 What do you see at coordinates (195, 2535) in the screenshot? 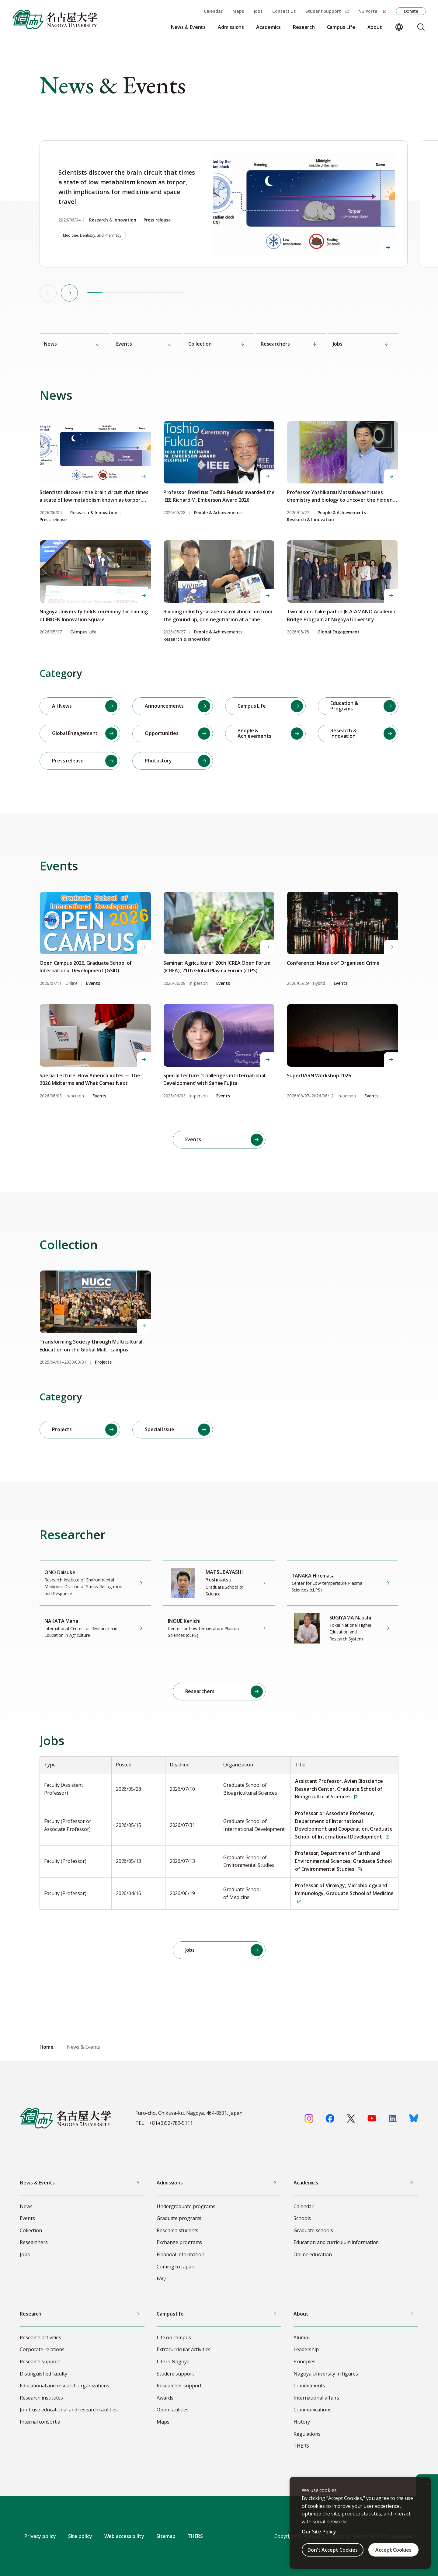
I see `THERS` at bounding box center [195, 2535].